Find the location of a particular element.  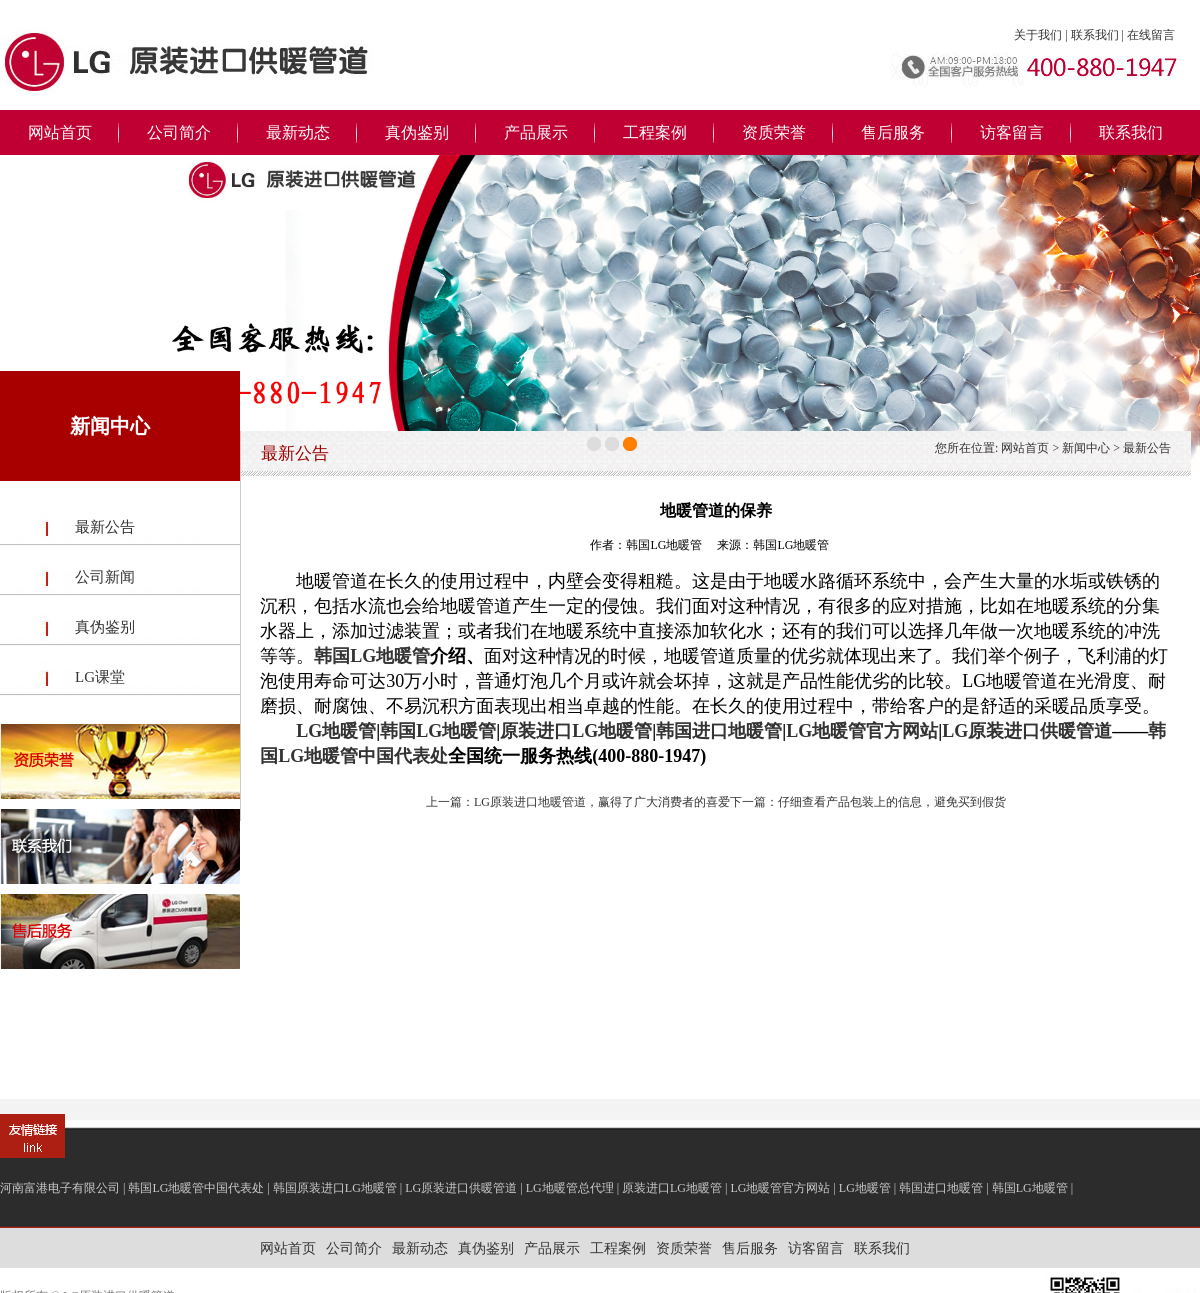

联系我们 is located at coordinates (1095, 35).